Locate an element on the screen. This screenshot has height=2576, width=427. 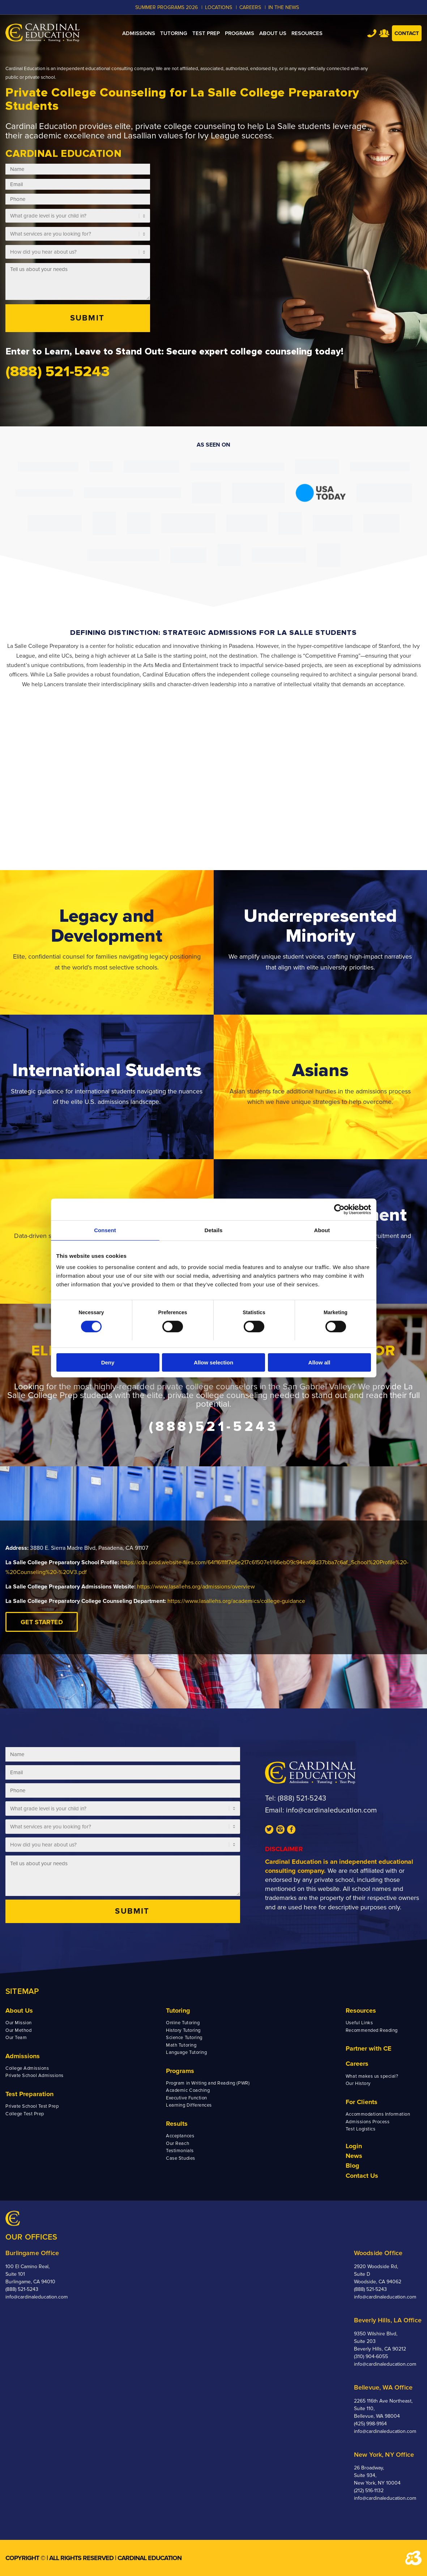
Recommended Reading is located at coordinates (372, 2030).